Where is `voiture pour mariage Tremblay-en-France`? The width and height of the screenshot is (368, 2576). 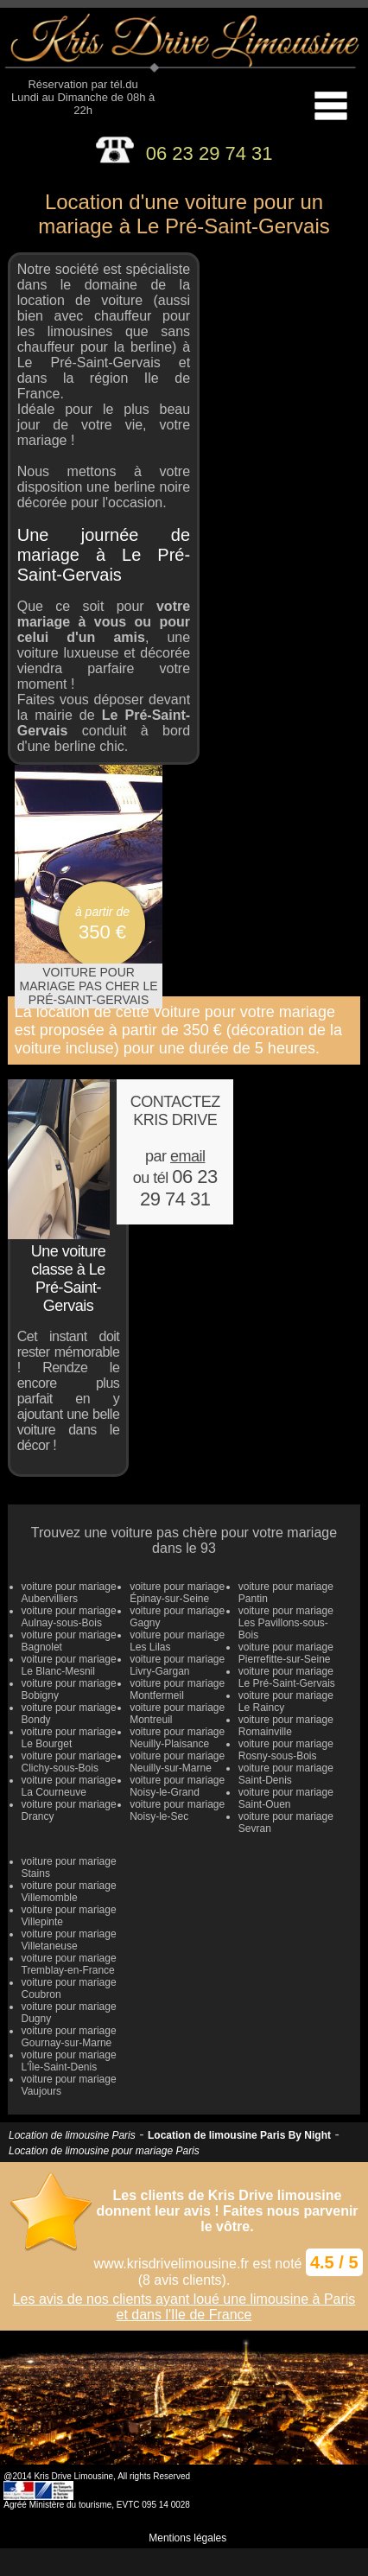
voiture pour mariage Tremblay-en-France is located at coordinates (69, 1964).